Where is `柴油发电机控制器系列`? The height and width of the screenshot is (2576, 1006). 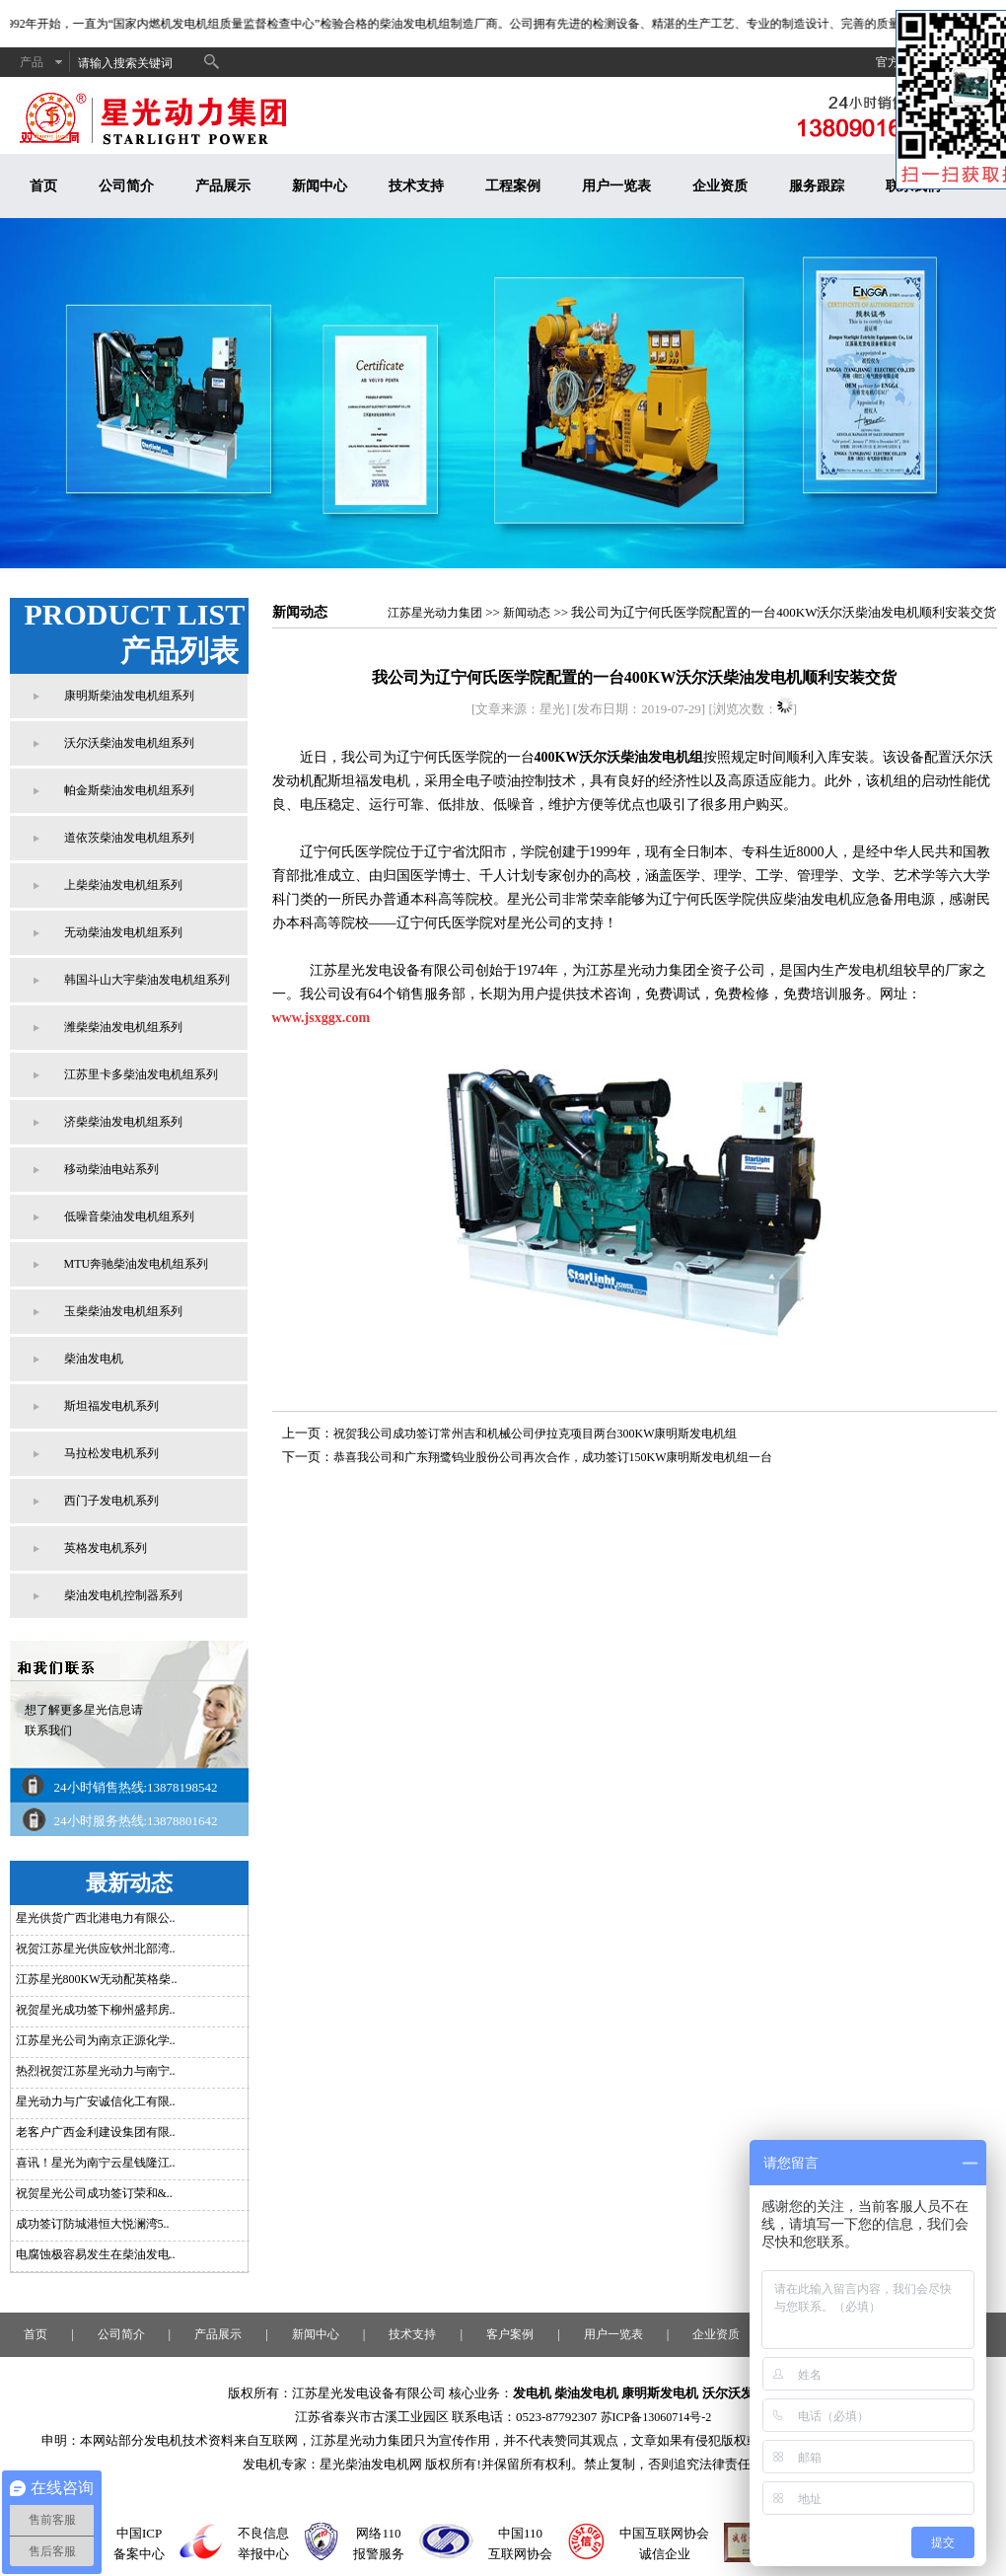
柴油发电机控制器系列 is located at coordinates (123, 1595).